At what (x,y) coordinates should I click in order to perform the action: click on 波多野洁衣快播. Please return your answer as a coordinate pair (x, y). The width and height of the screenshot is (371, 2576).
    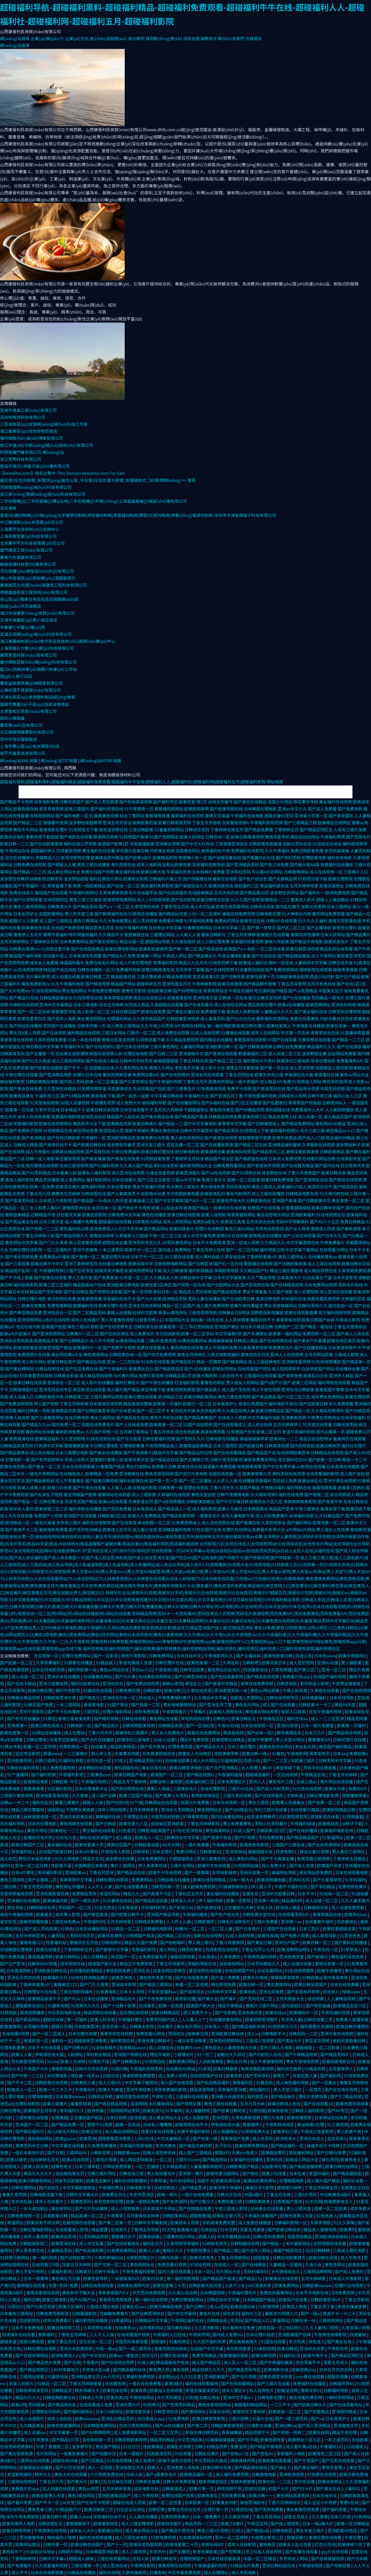
    Looking at the image, I should click on (120, 1858).